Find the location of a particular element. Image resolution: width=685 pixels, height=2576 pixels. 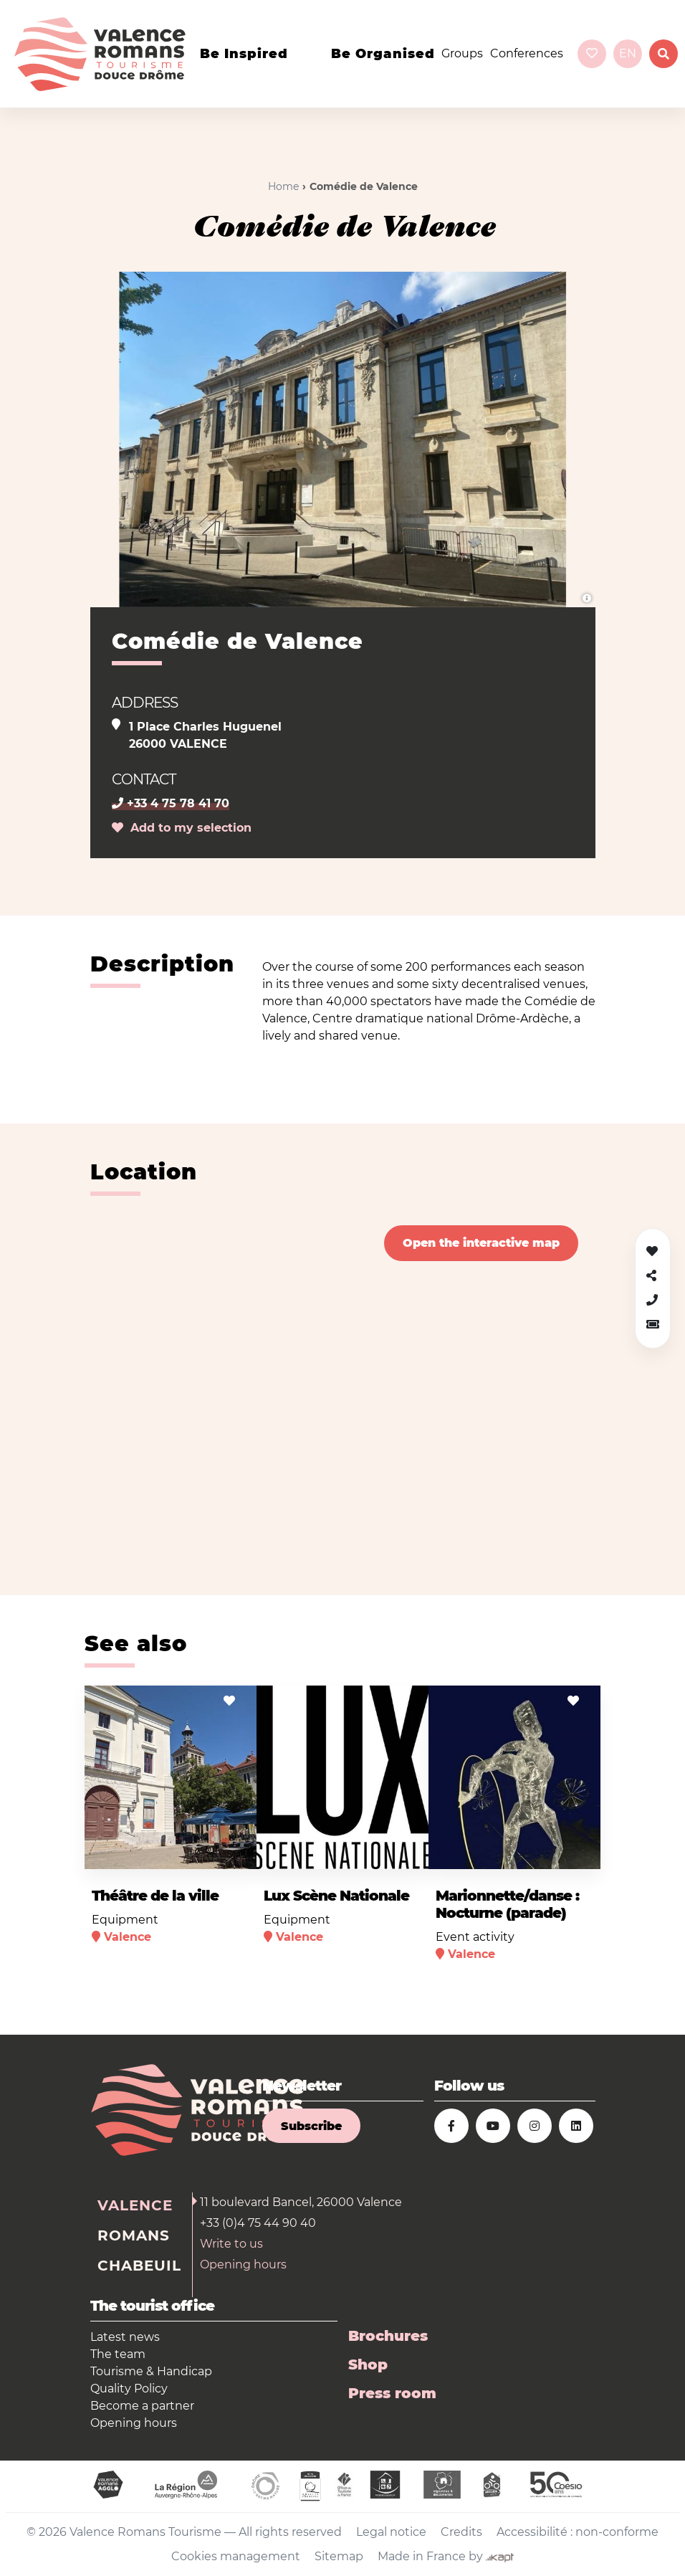

Shop is located at coordinates (368, 2364).